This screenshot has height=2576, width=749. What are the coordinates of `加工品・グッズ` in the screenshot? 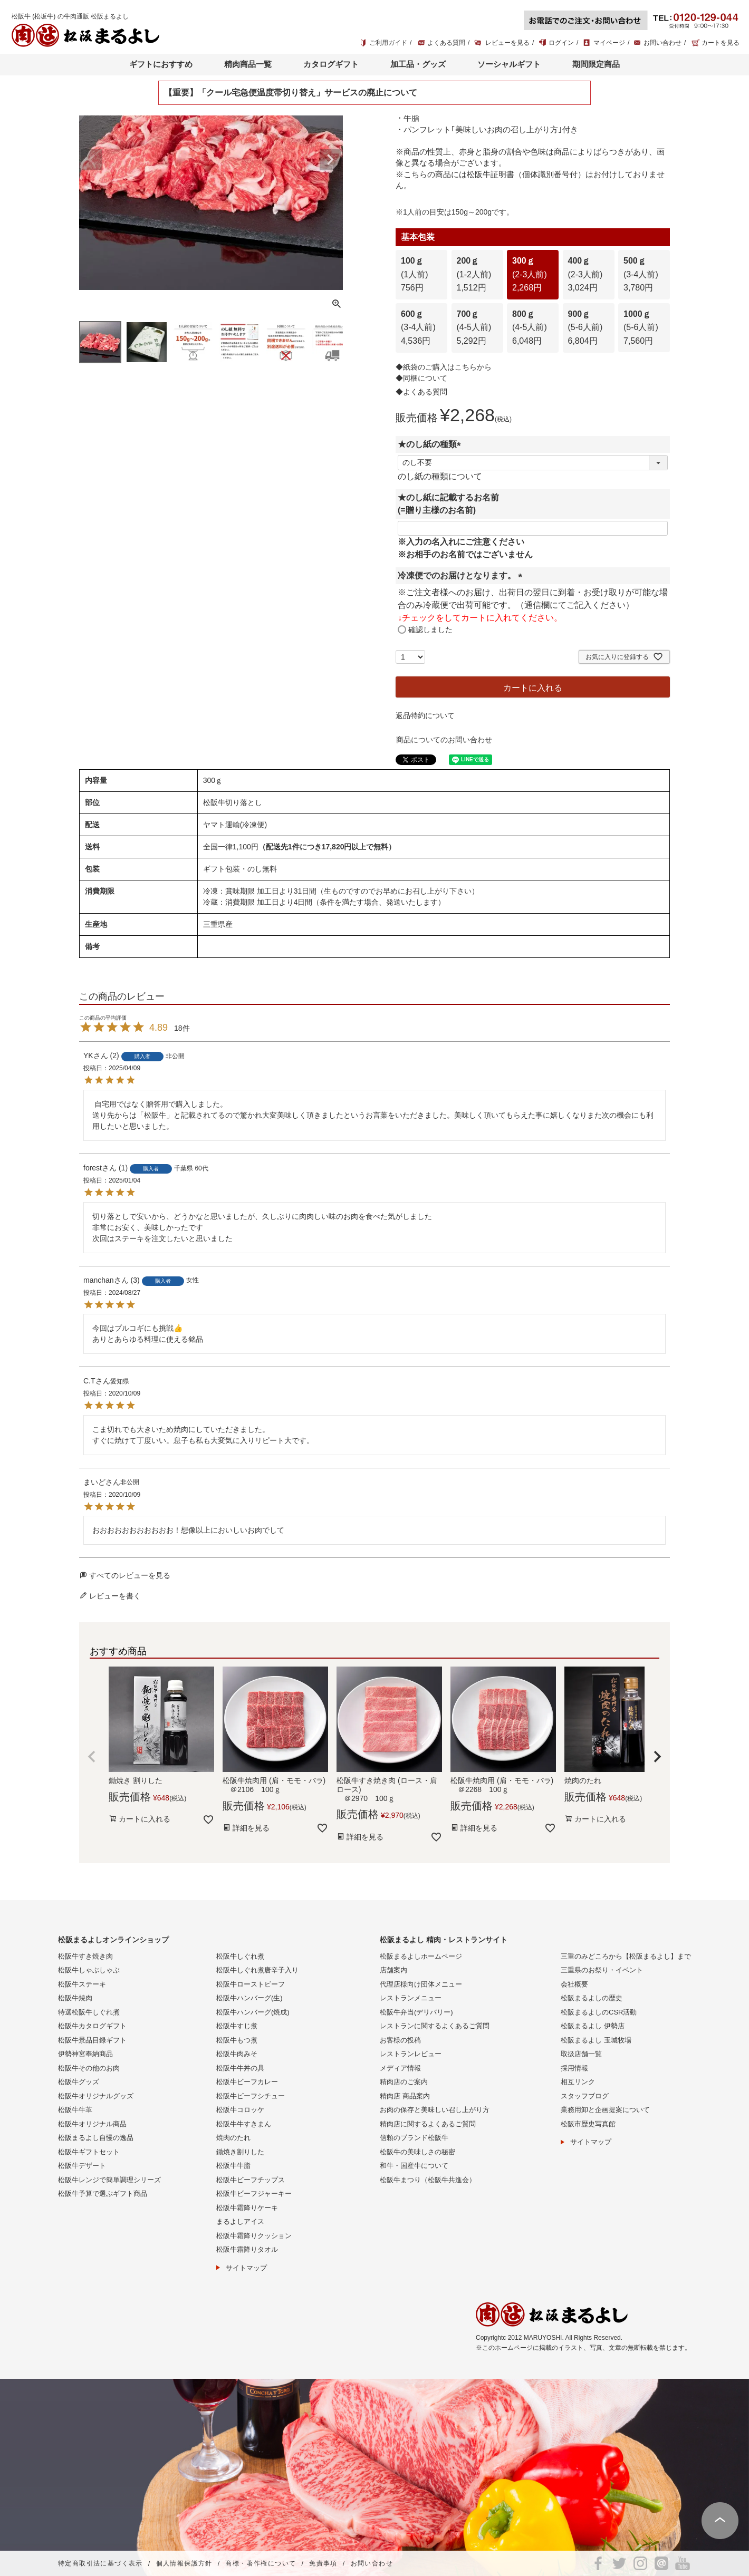 It's located at (418, 64).